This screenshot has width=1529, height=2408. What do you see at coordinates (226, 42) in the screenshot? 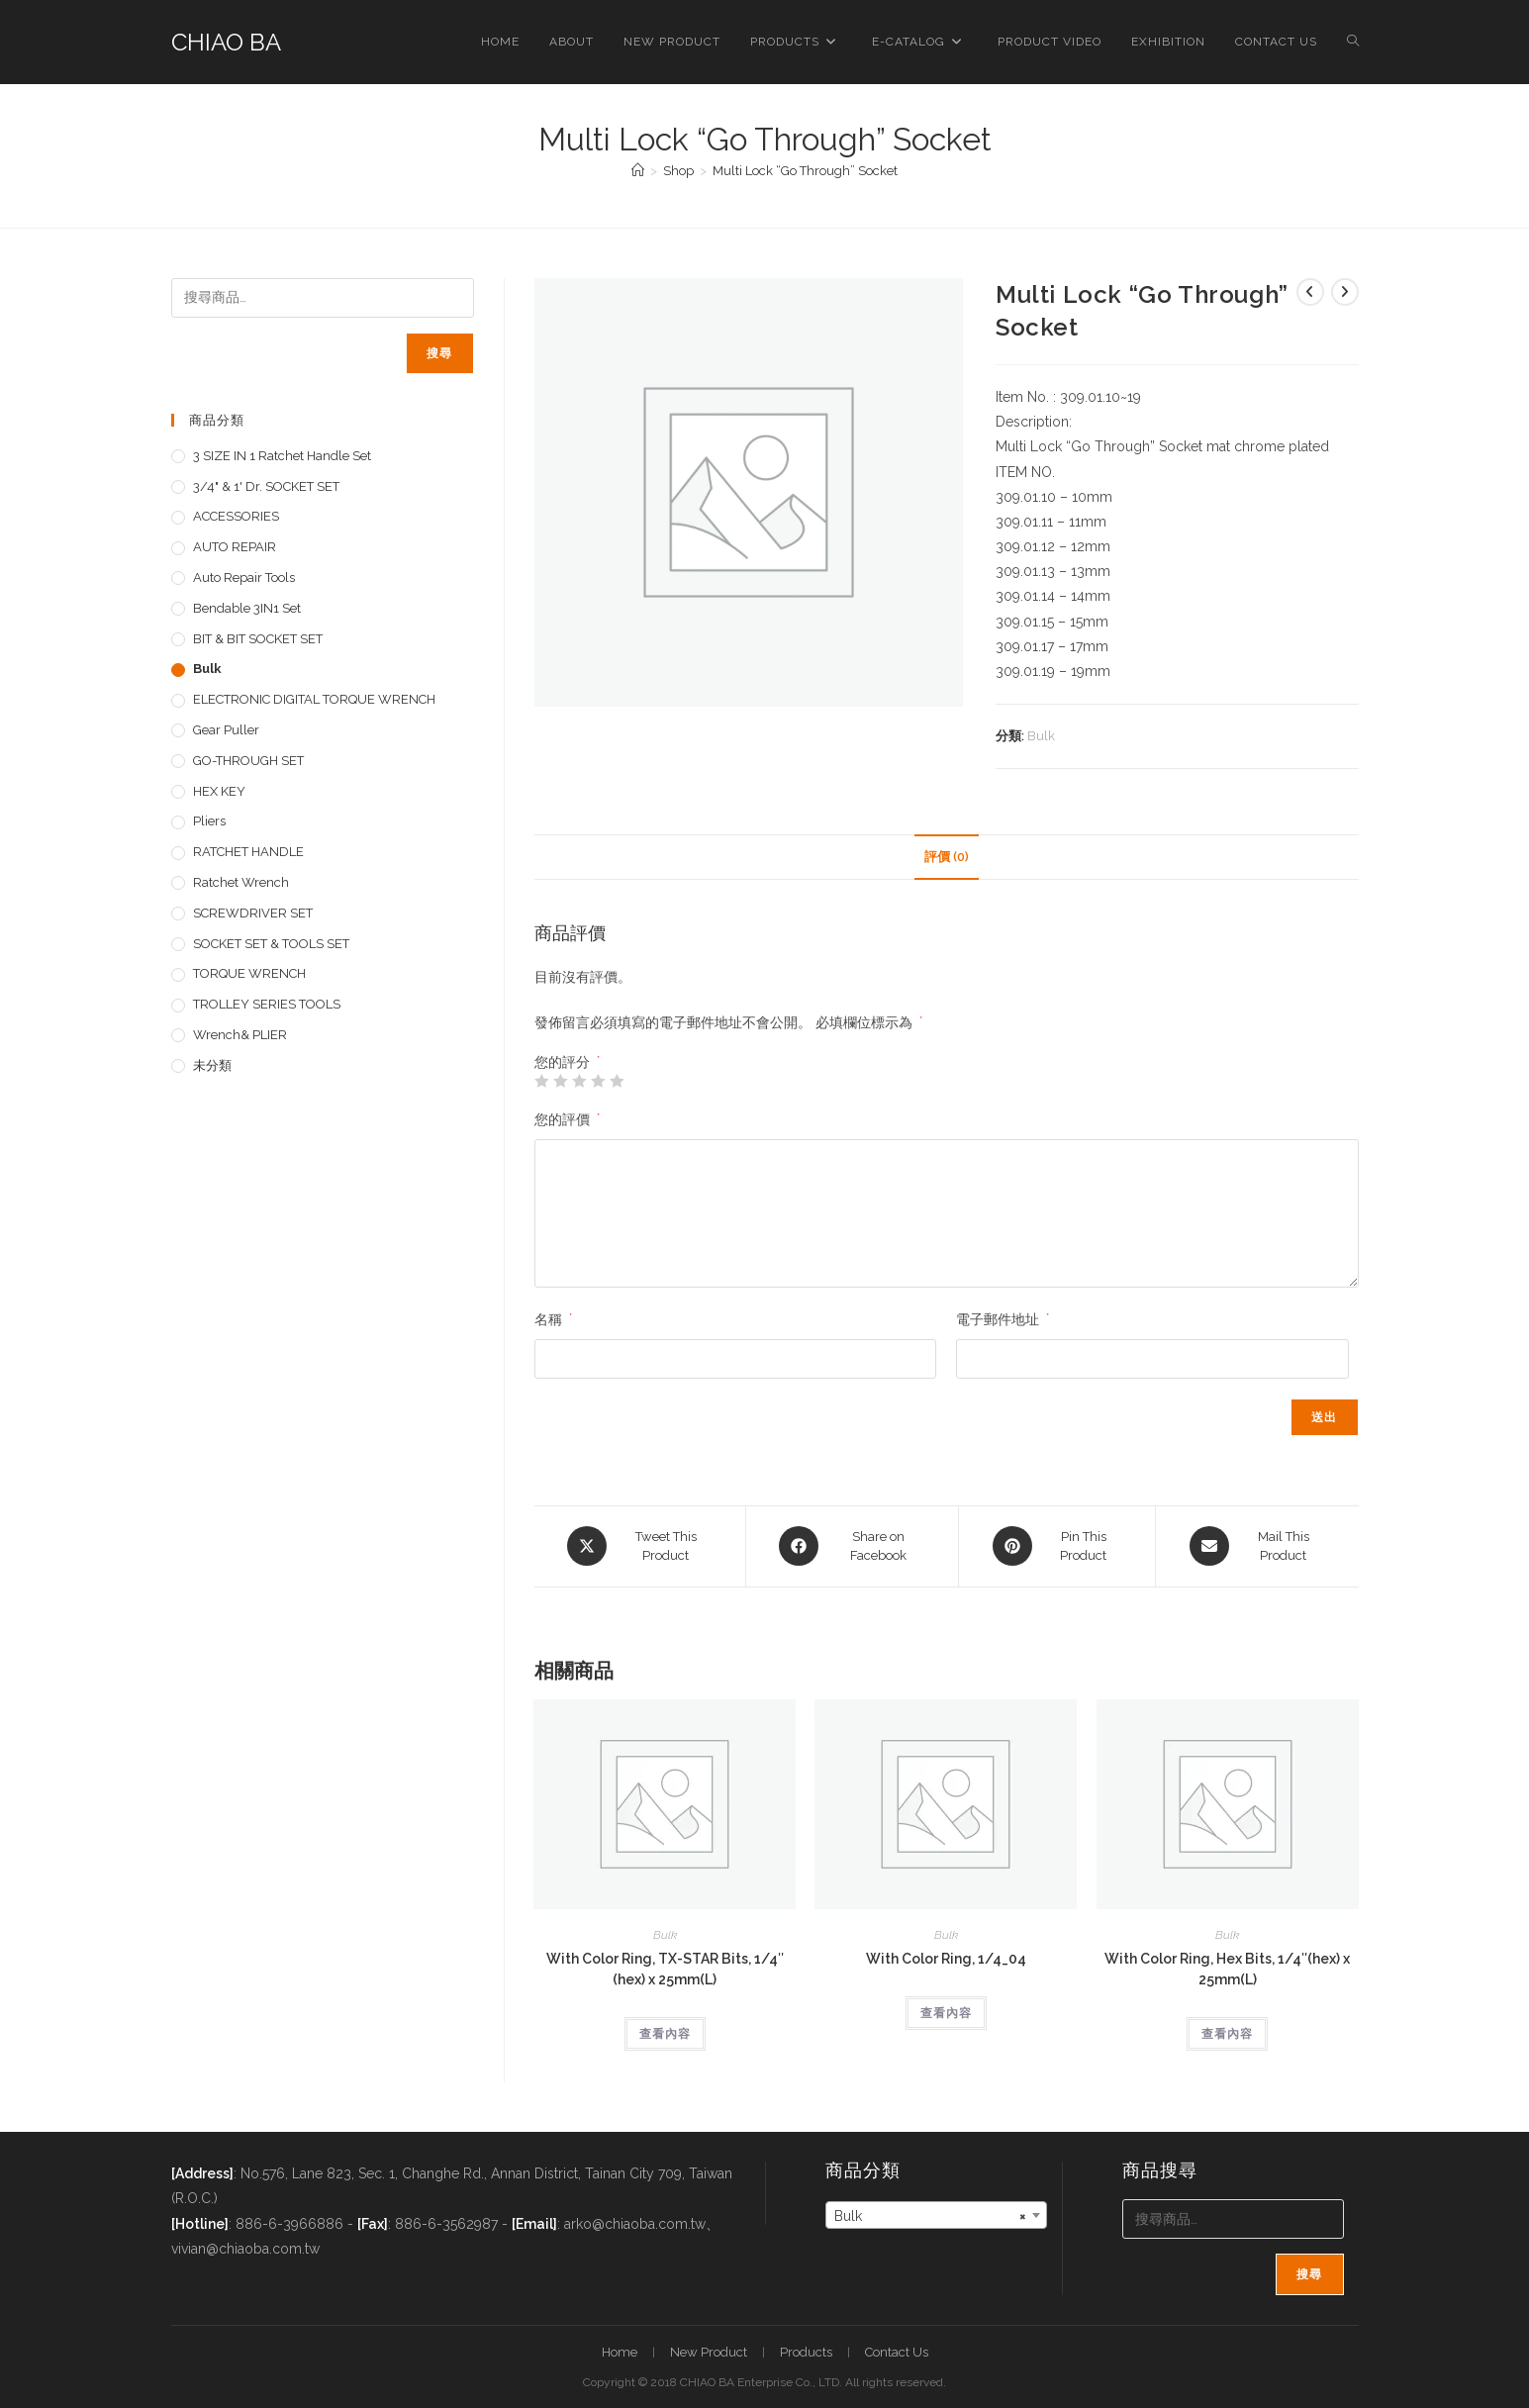
I see `CHIAO BA` at bounding box center [226, 42].